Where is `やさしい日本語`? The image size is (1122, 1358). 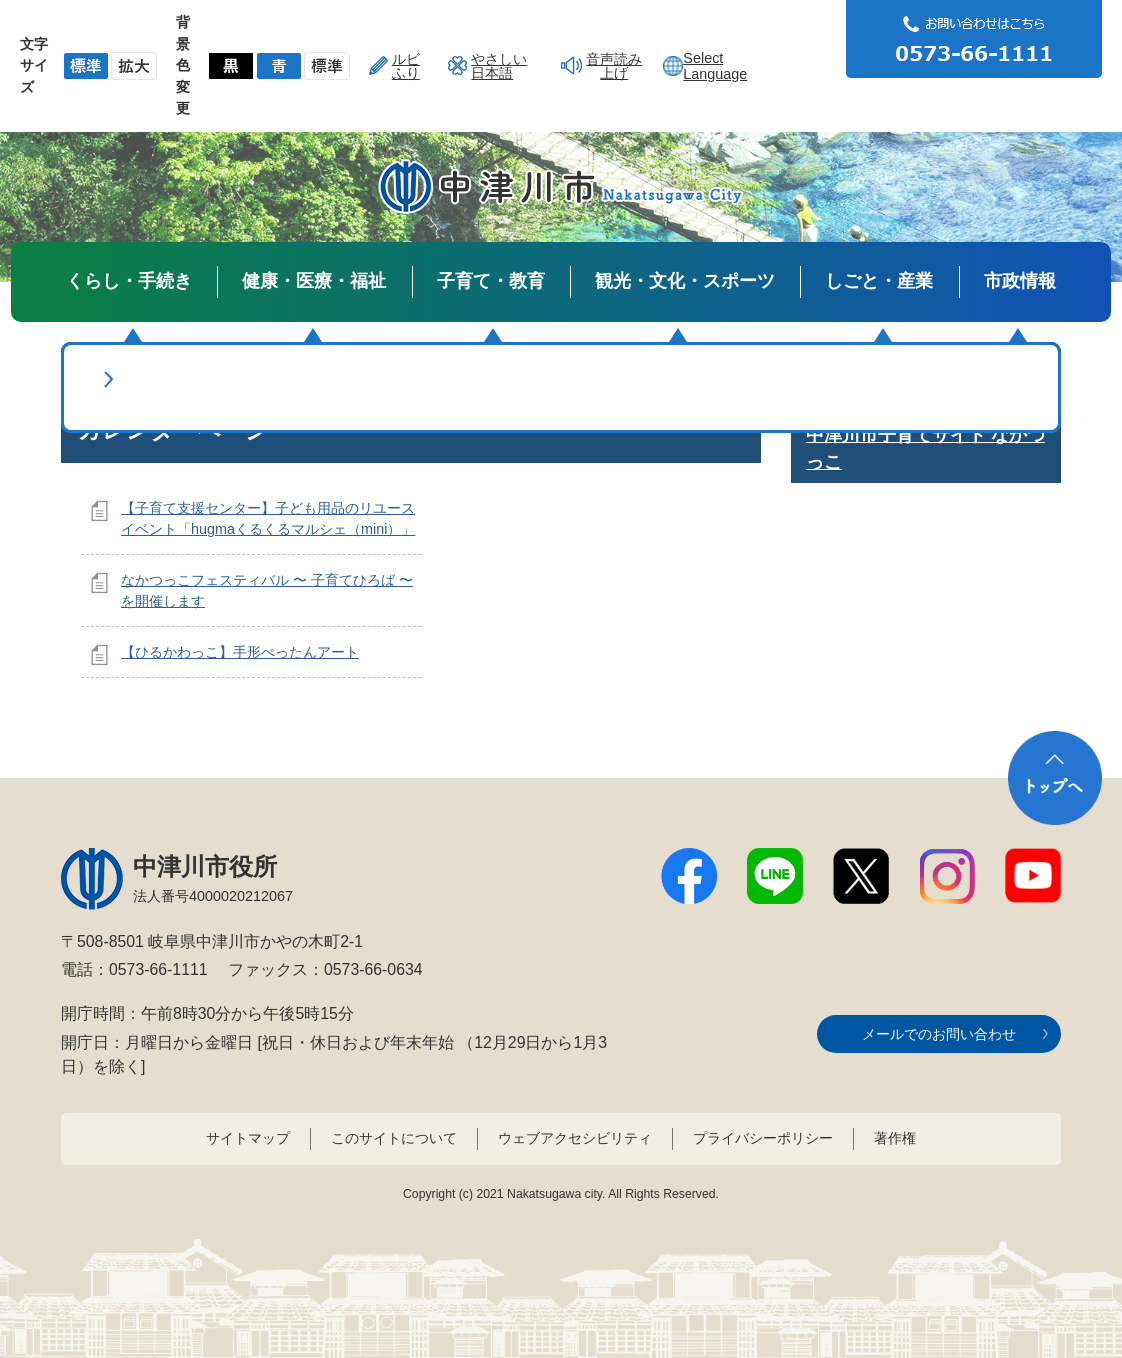
やさしい日本語 is located at coordinates (499, 66).